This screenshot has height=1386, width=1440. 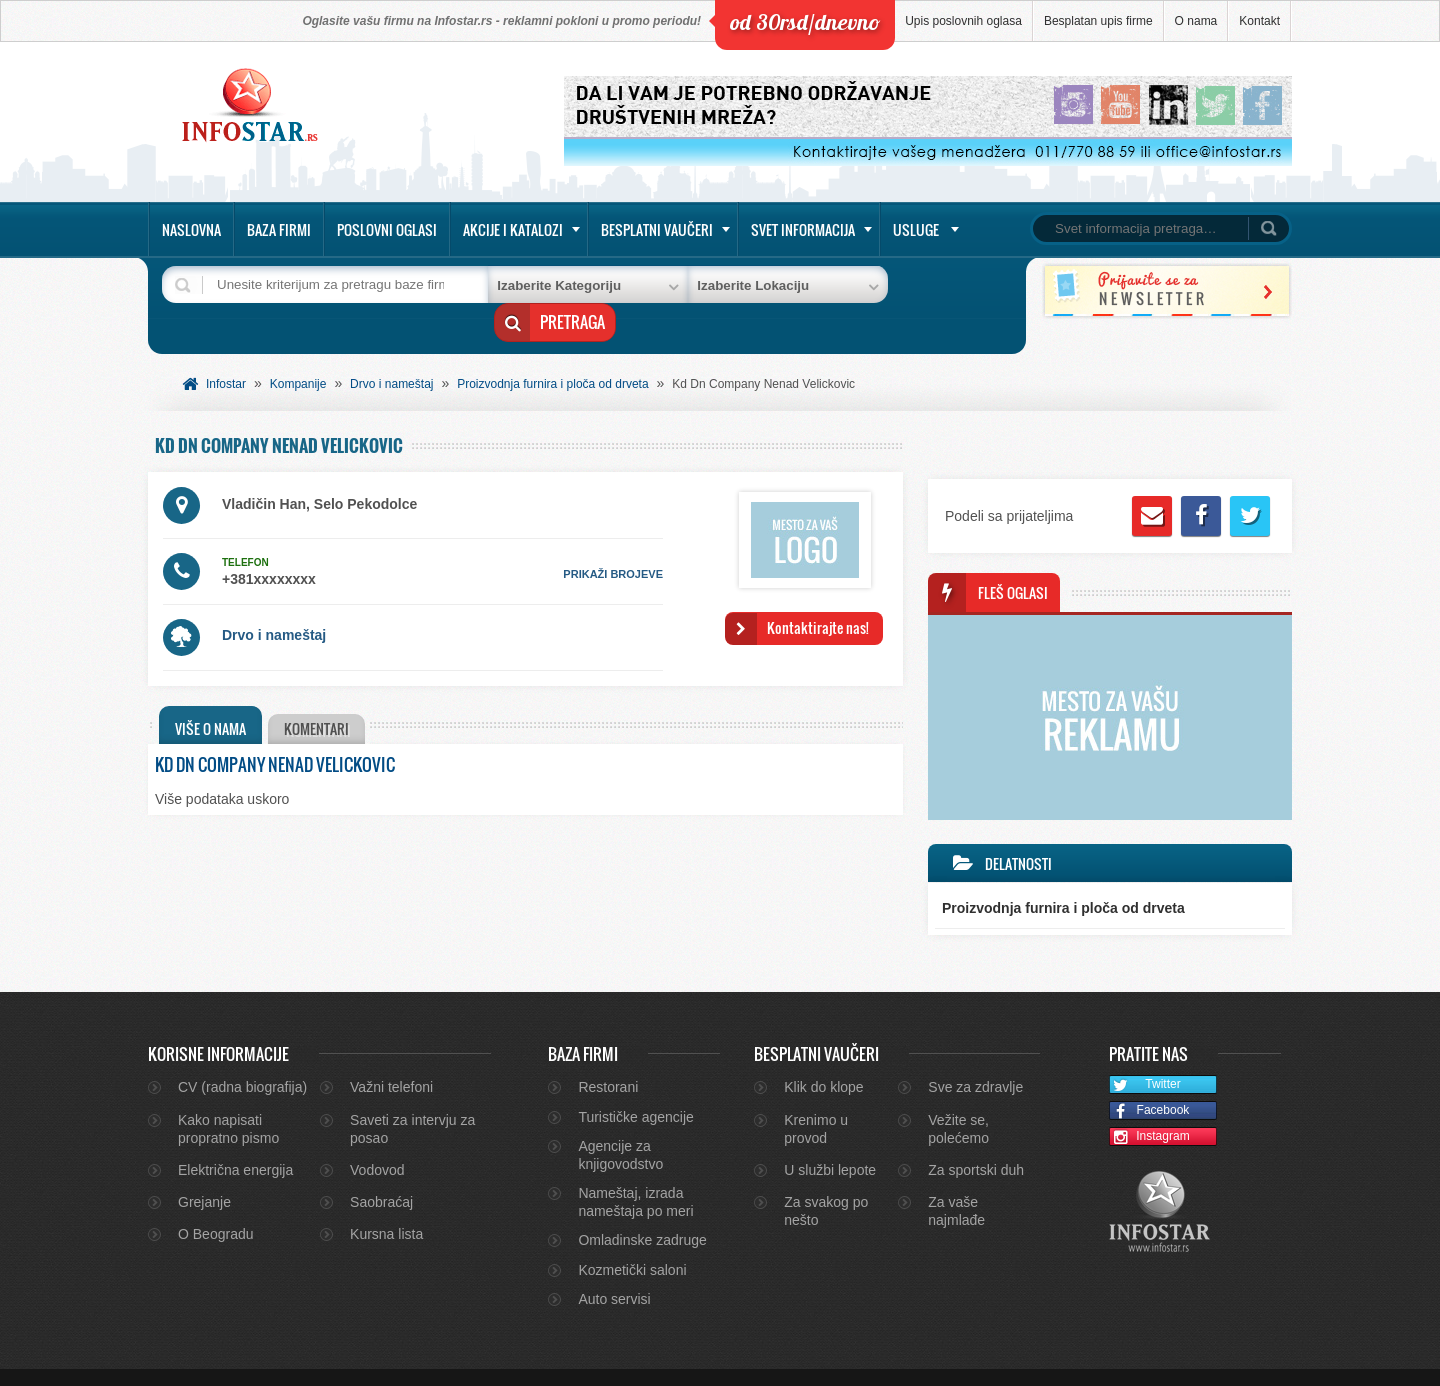 I want to click on Usluge, so click(x=916, y=229).